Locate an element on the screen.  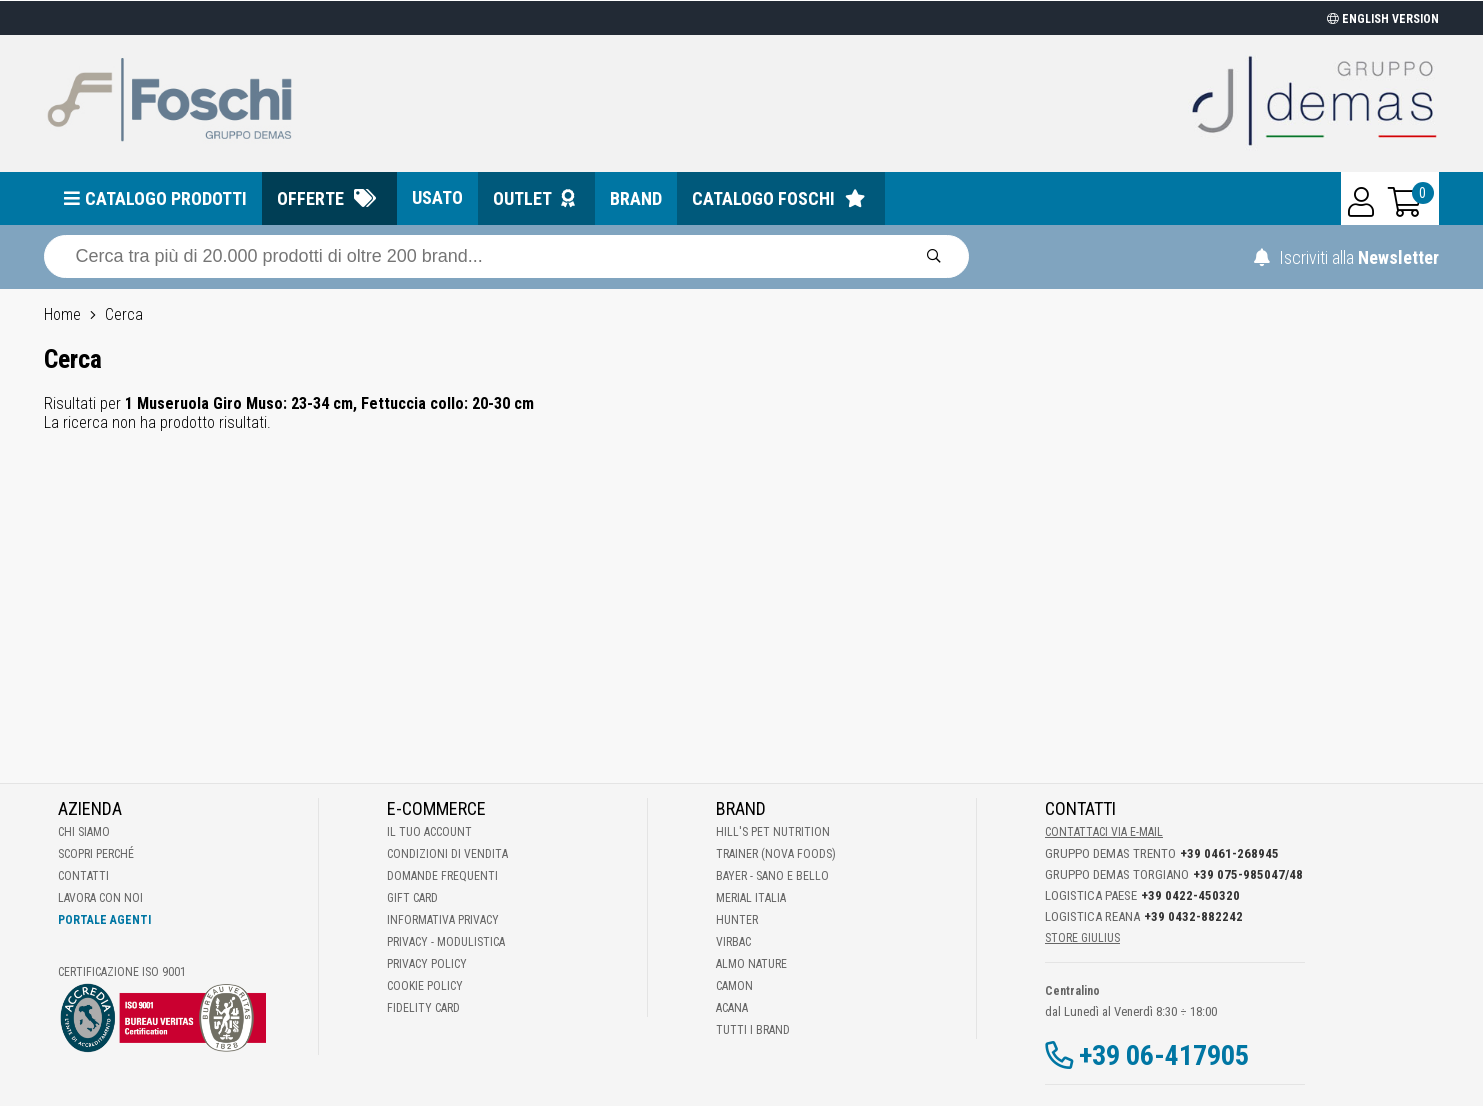
STORE GIULIUS is located at coordinates (1082, 938).